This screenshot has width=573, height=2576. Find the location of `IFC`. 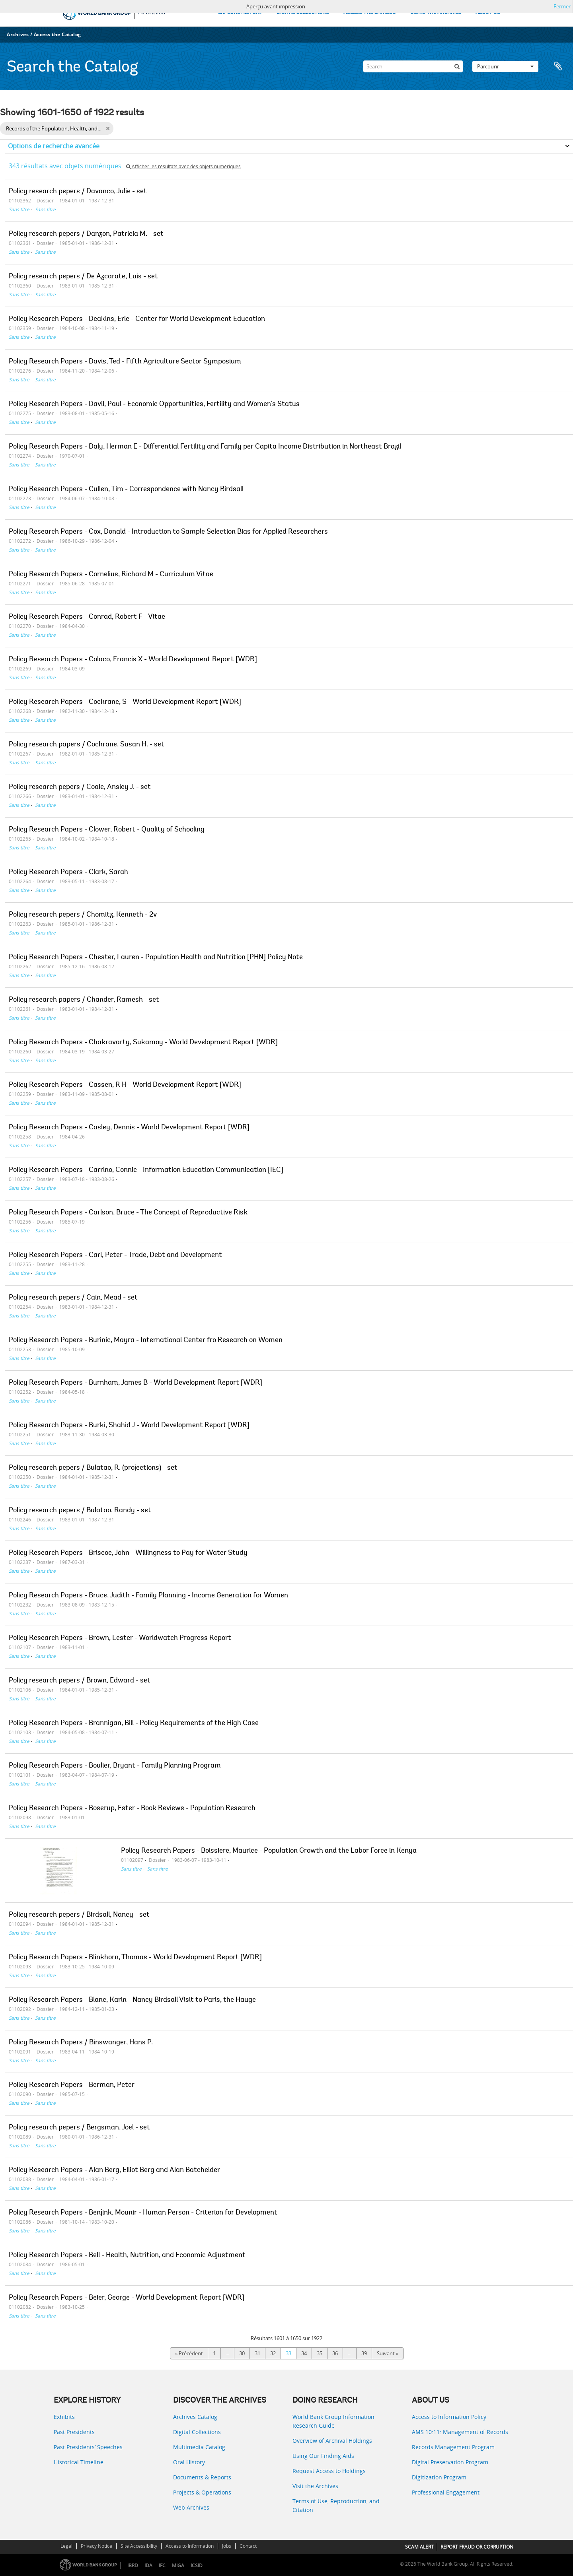

IFC is located at coordinates (162, 2565).